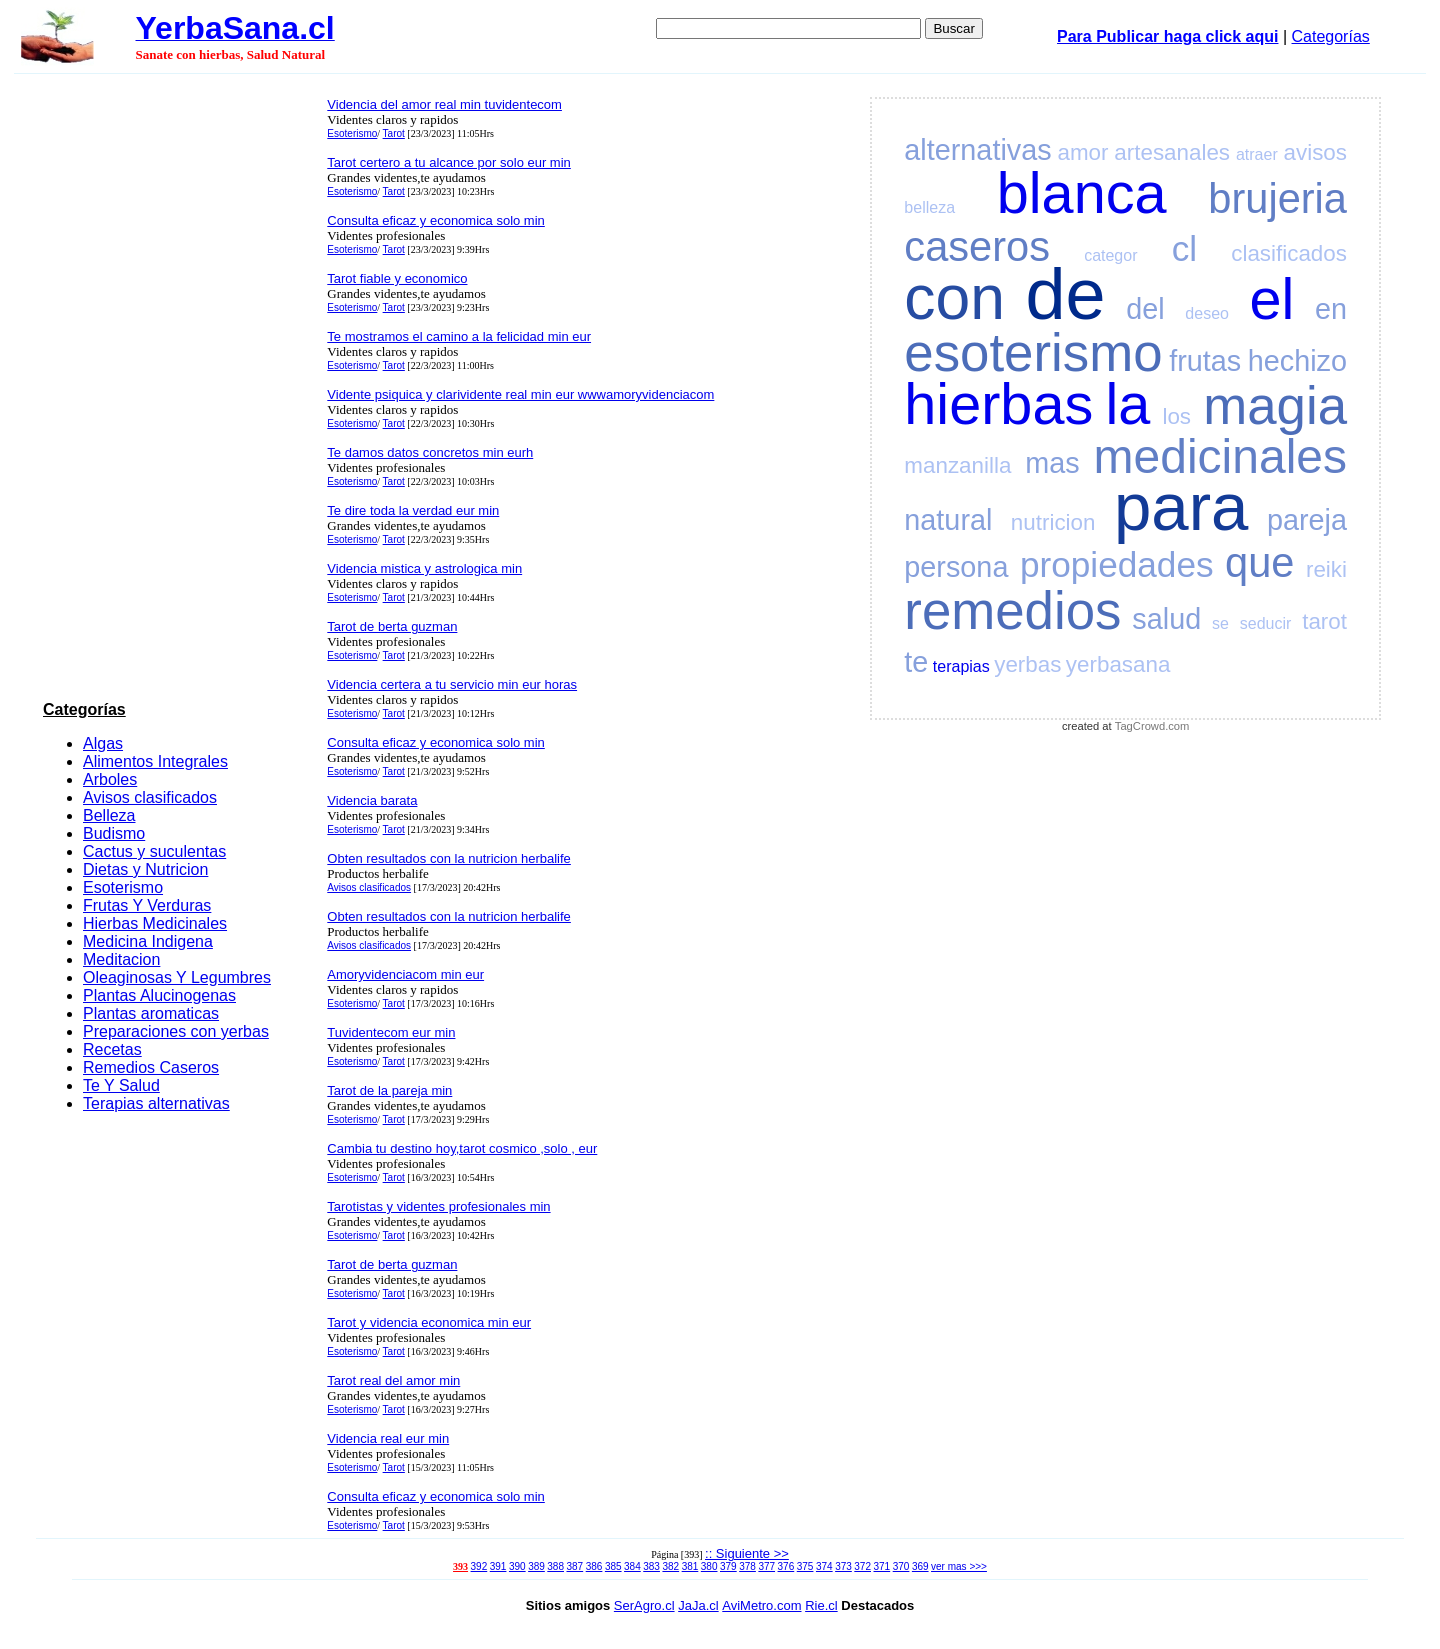  What do you see at coordinates (179, 391) in the screenshot?
I see `[Advertisement]` at bounding box center [179, 391].